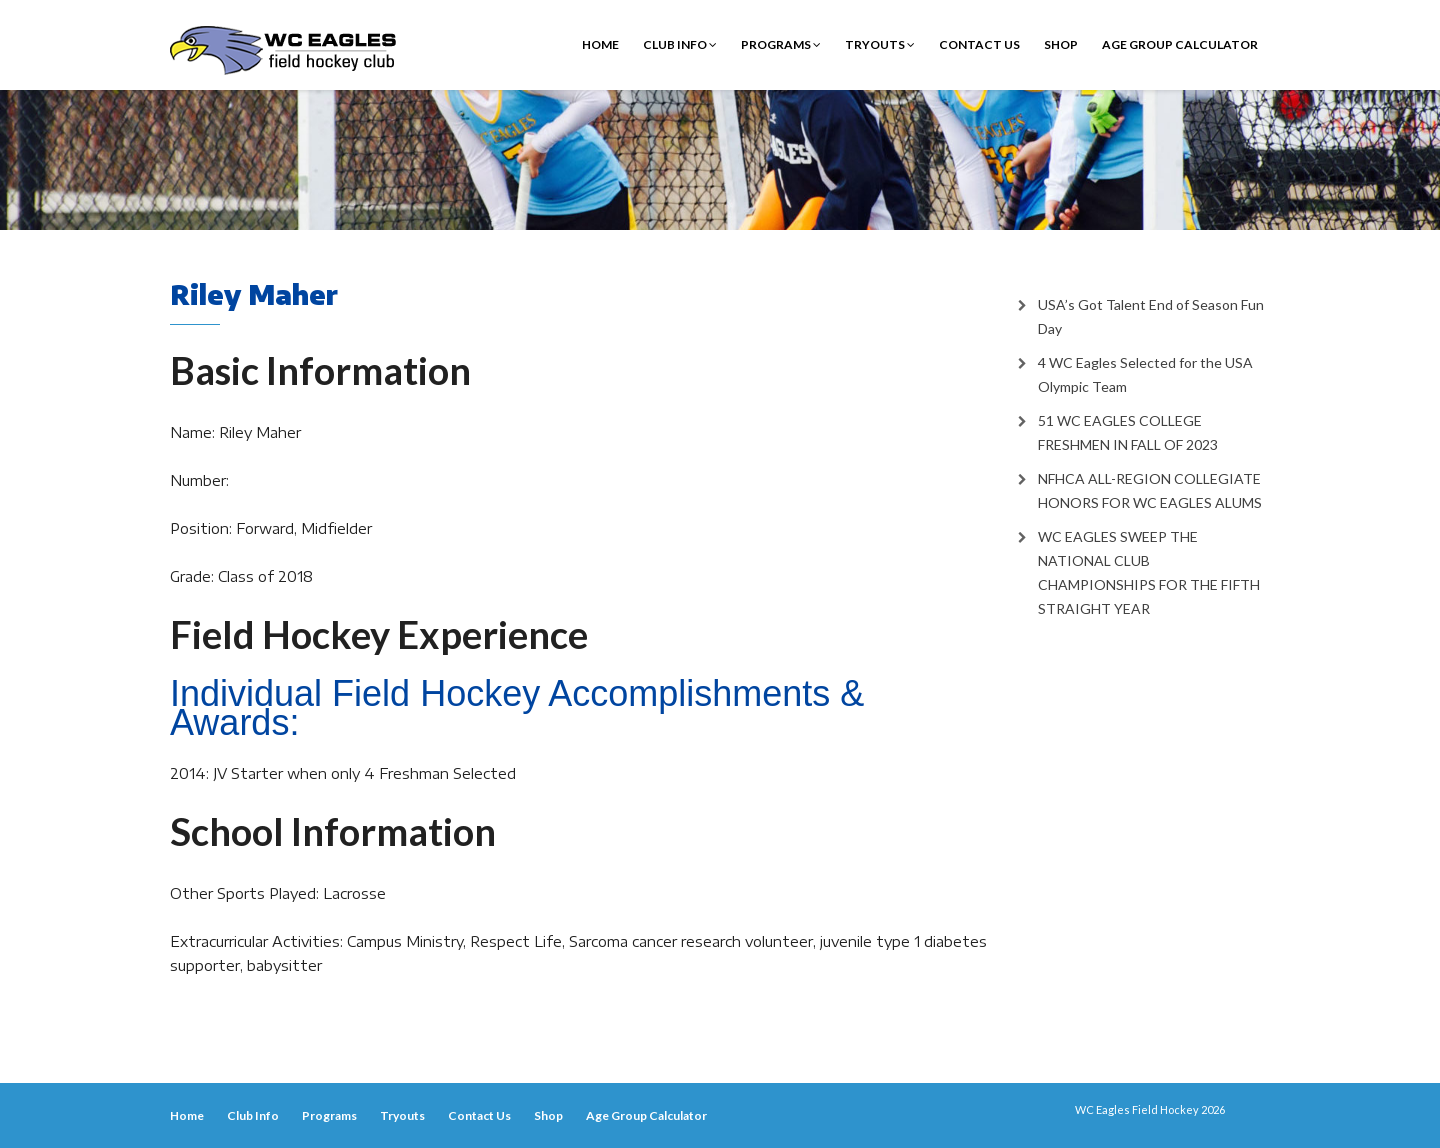 The image size is (1440, 1148). I want to click on Club Info, so click(680, 44).